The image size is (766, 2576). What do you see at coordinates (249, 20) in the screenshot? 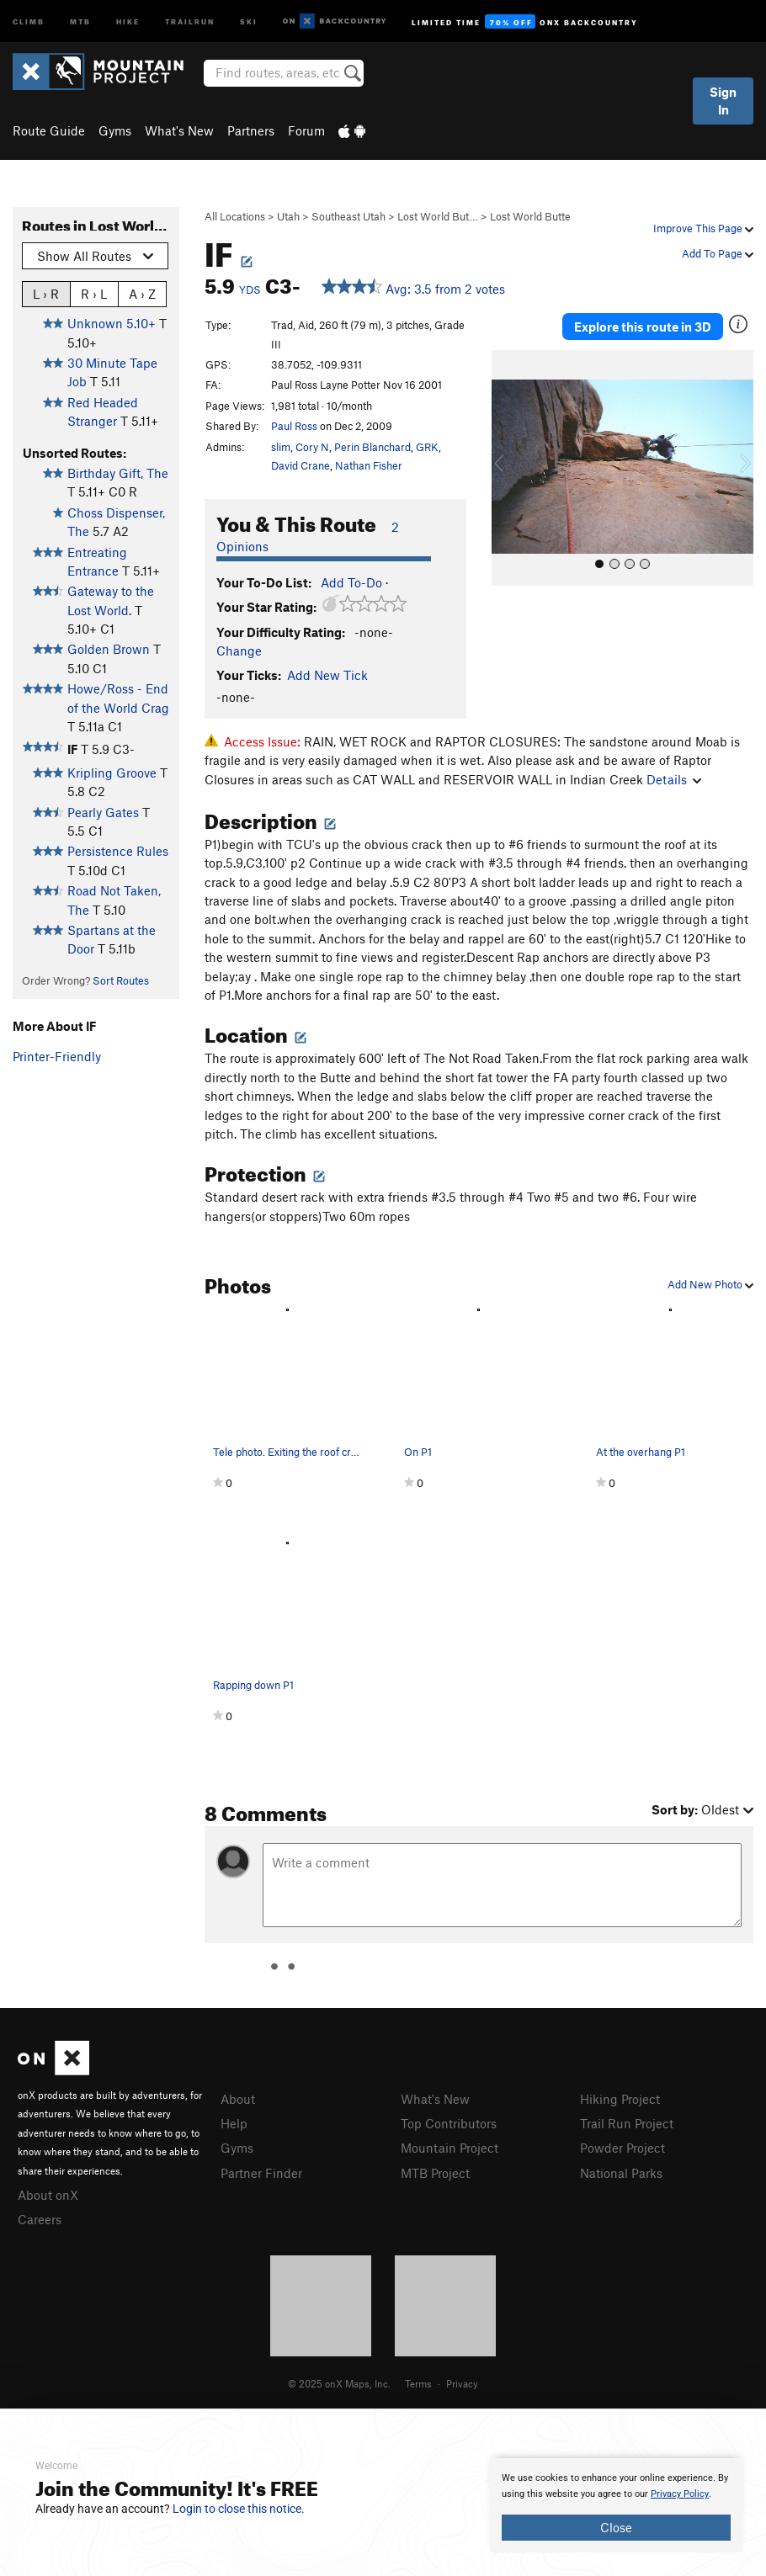
I see `Ski` at bounding box center [249, 20].